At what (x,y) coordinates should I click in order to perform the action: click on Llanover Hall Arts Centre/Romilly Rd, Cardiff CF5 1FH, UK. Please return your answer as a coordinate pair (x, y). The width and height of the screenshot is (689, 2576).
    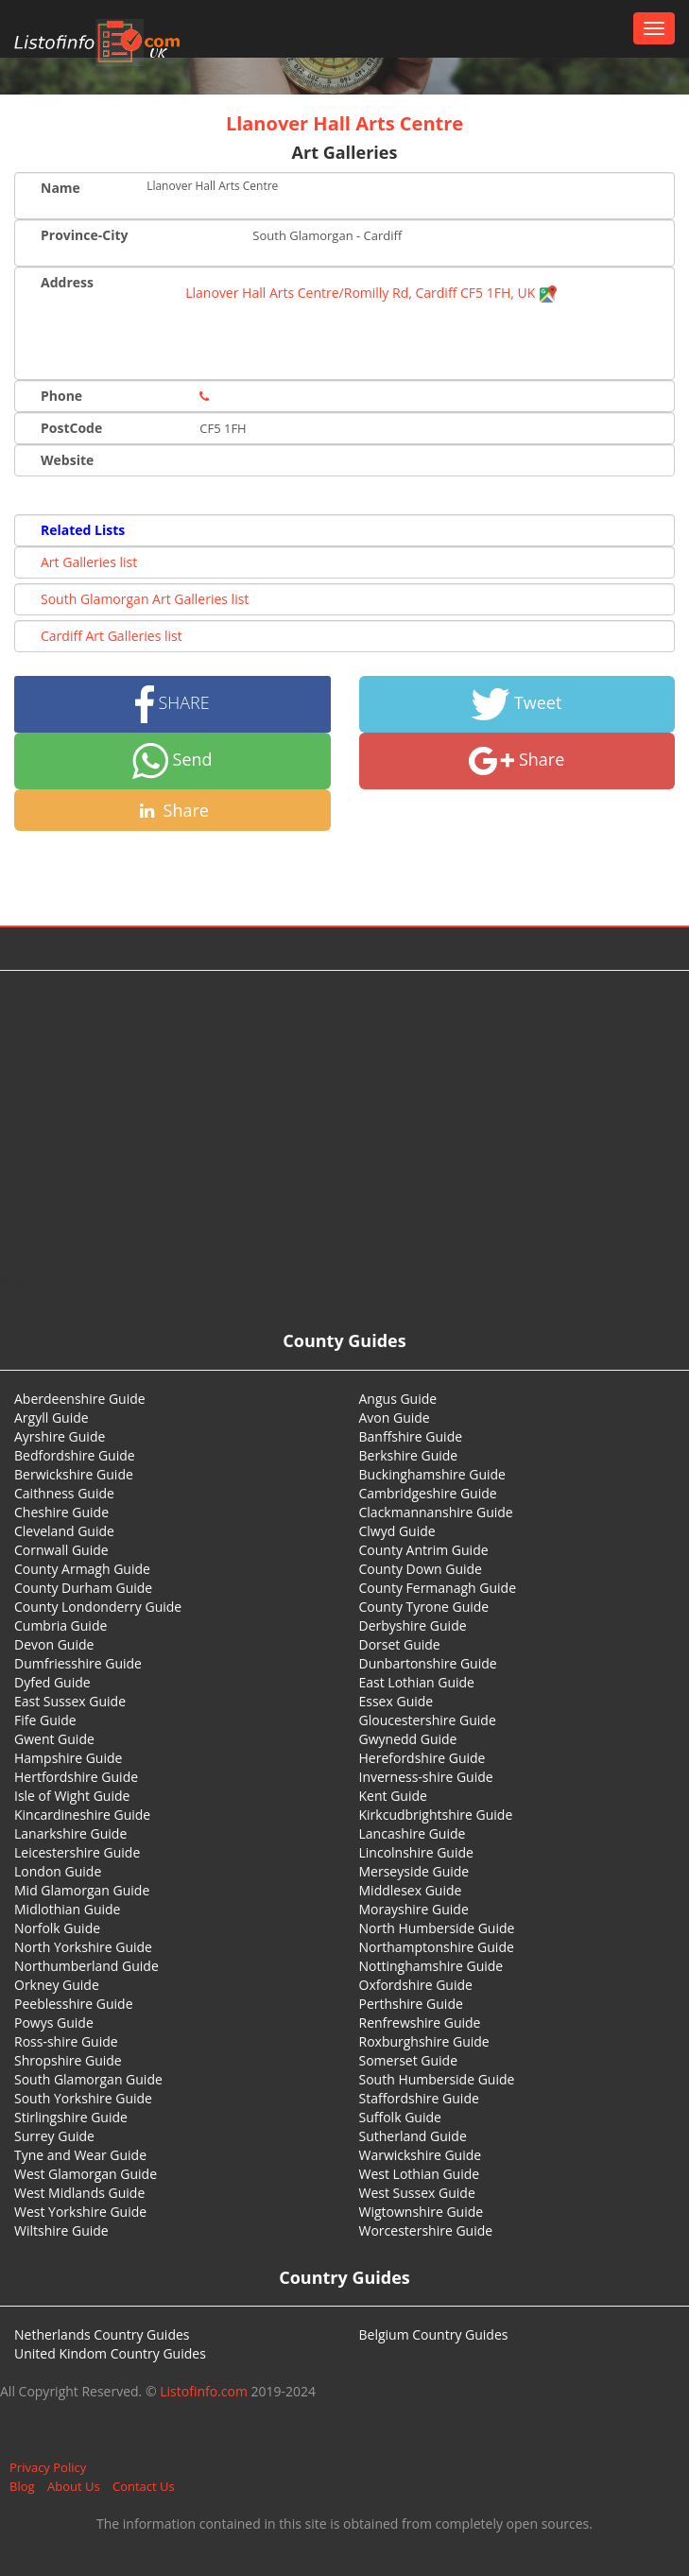
    Looking at the image, I should click on (371, 293).